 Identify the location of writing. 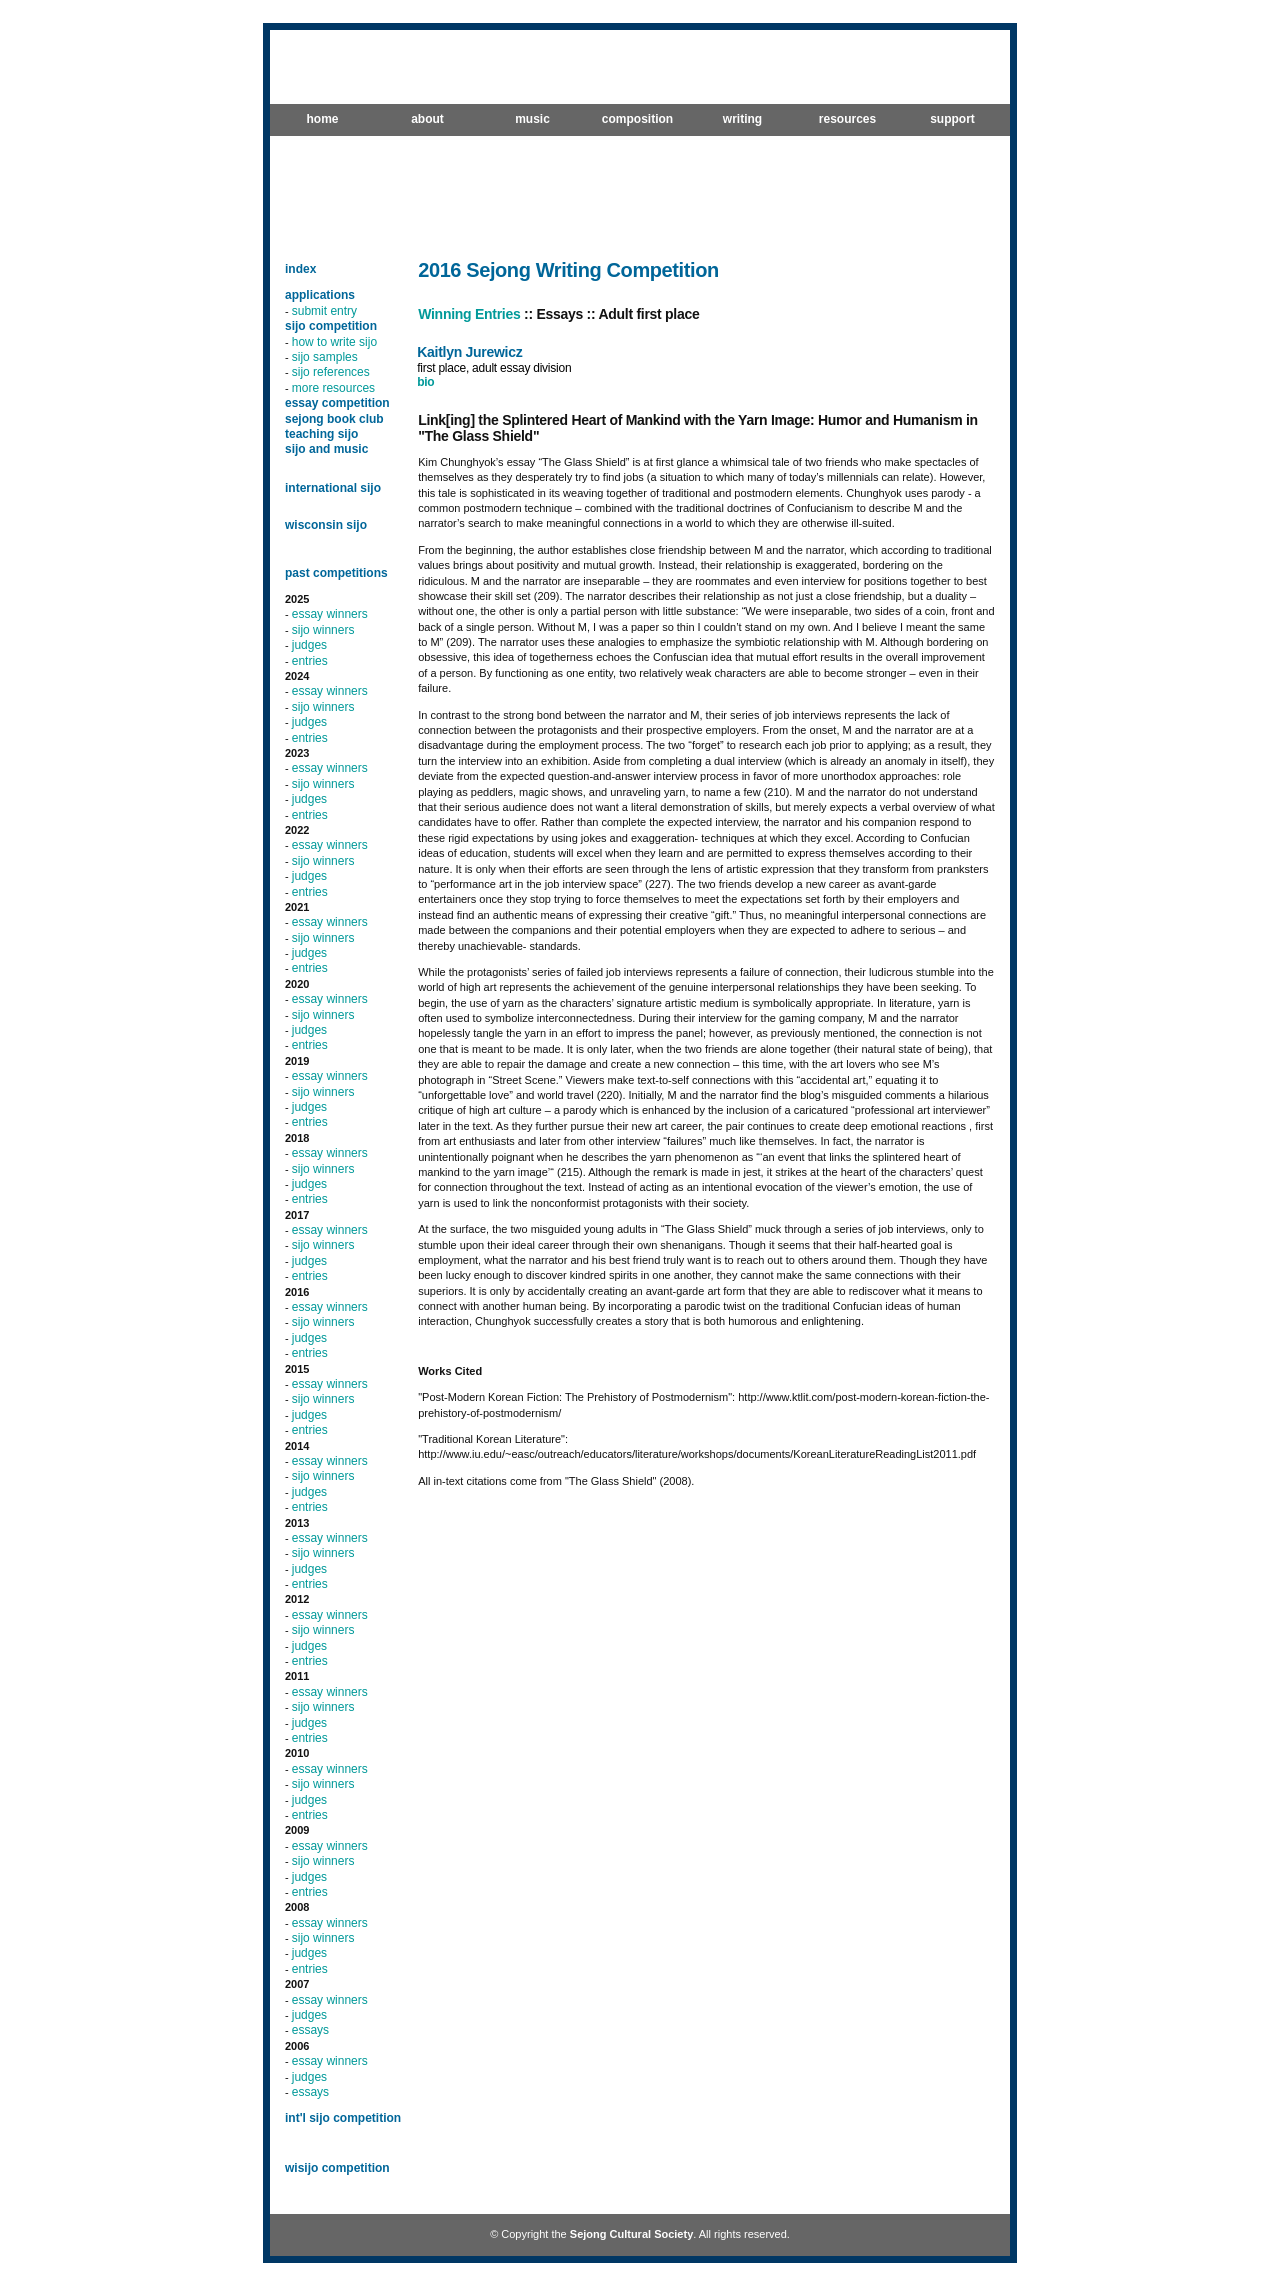
(742, 119).